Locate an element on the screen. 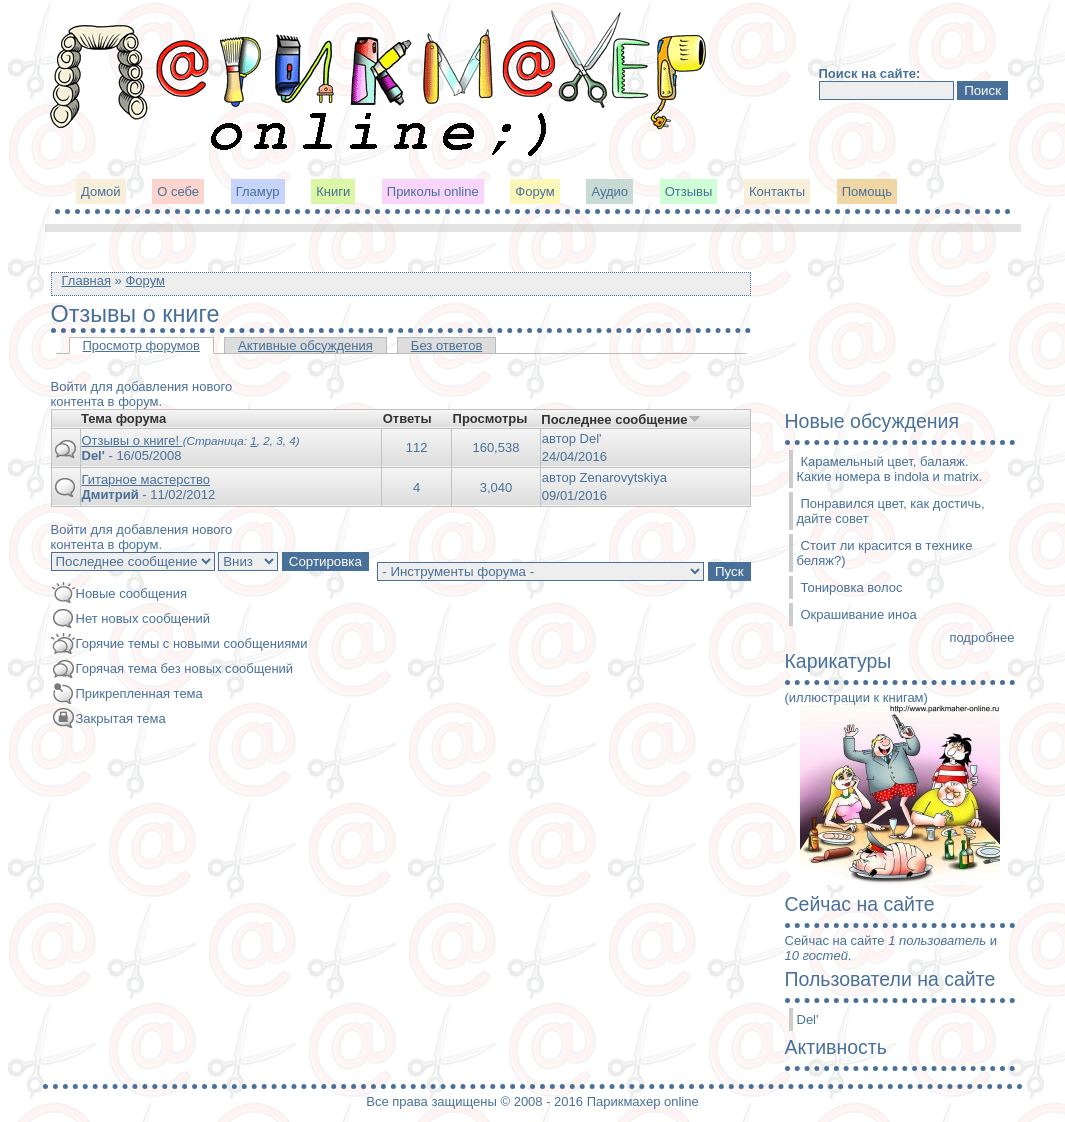 The image size is (1065, 1122). Контакты is located at coordinates (777, 191).